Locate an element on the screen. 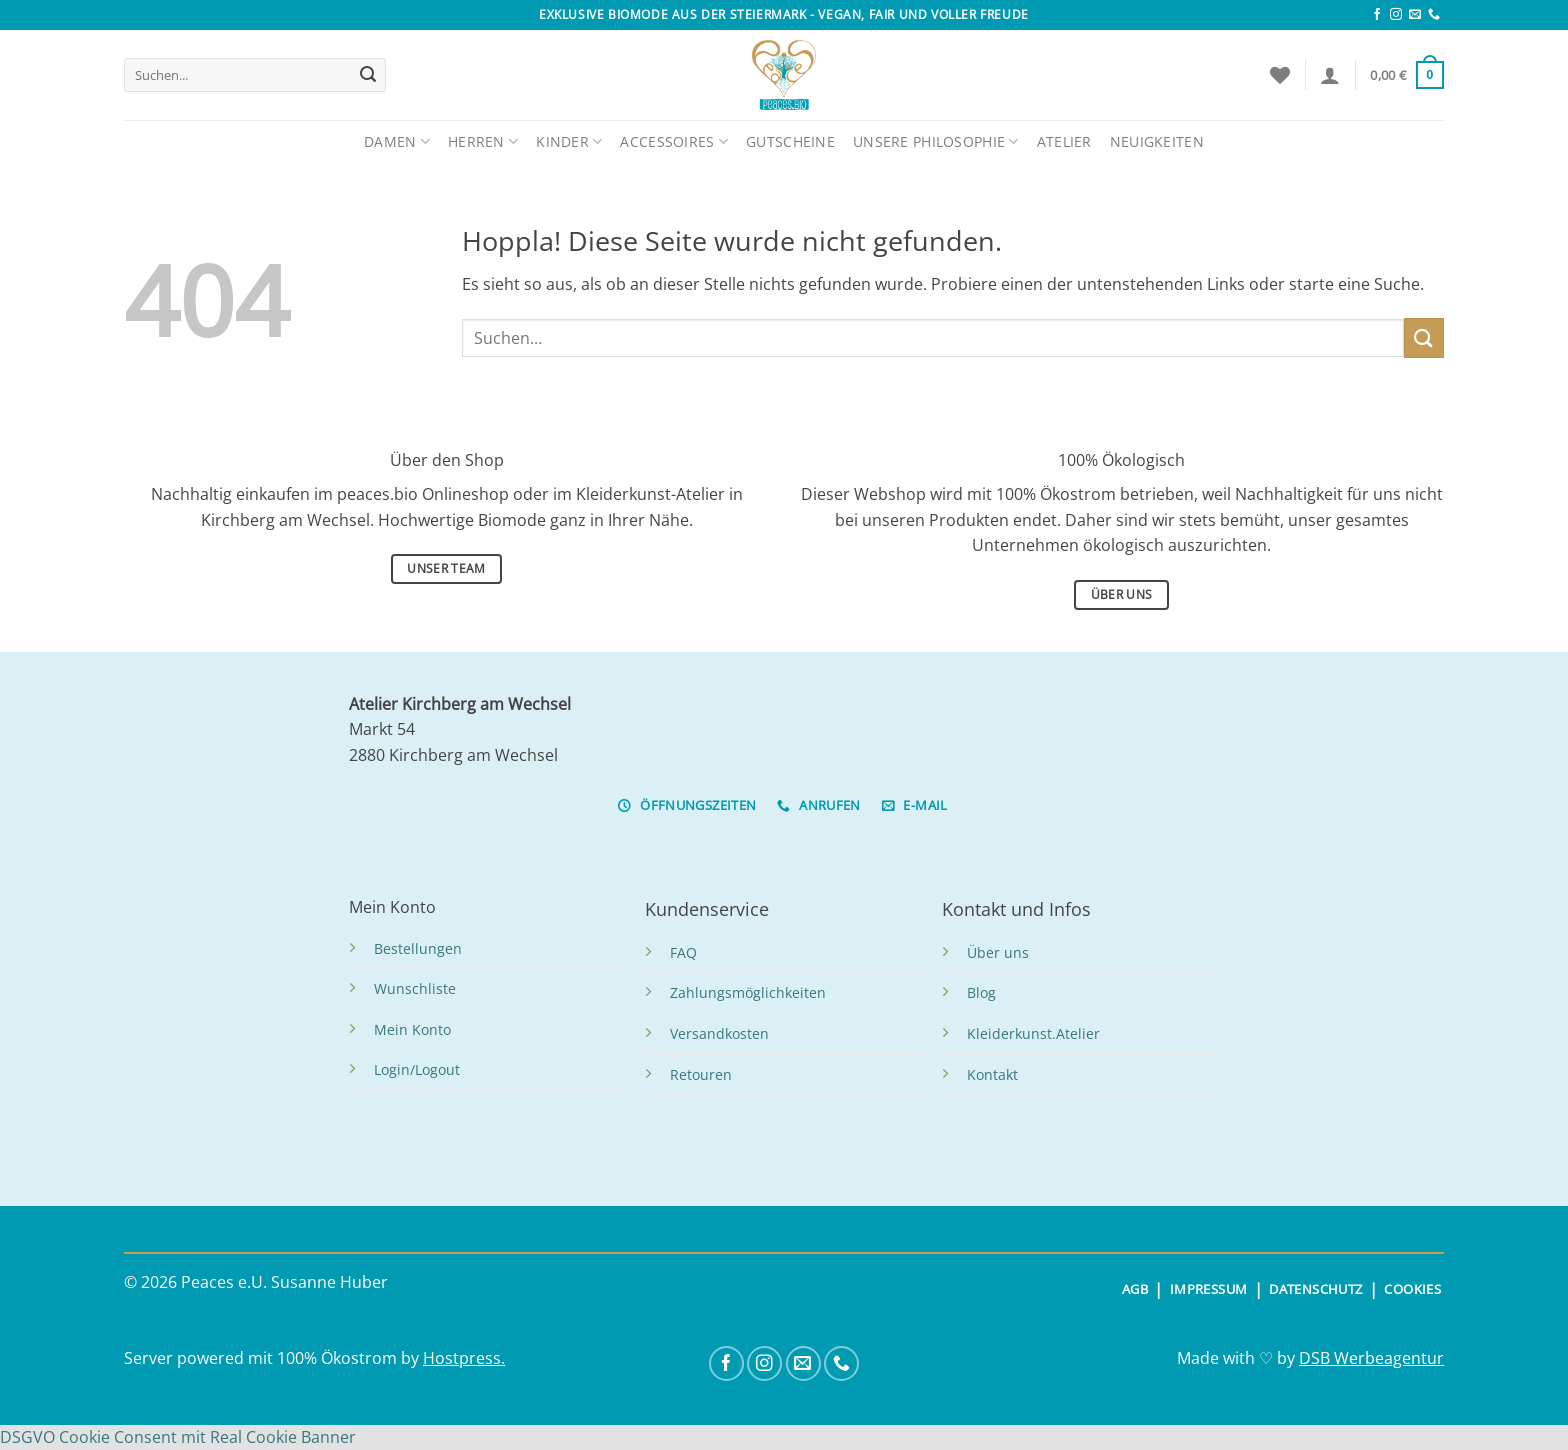  Bestellungen is located at coordinates (418, 948).